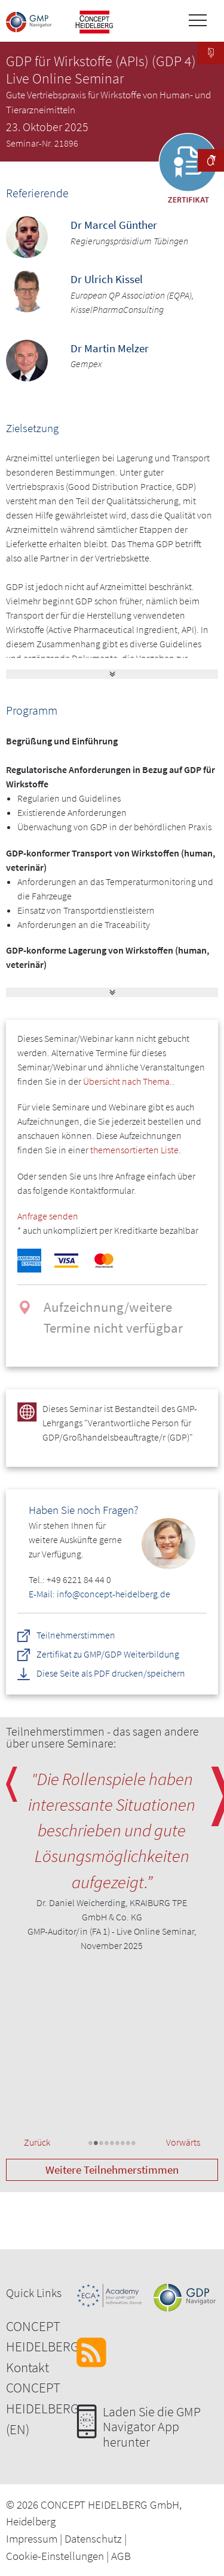 The image size is (224, 2576). Describe the element at coordinates (31, 2538) in the screenshot. I see `Impressum` at that location.